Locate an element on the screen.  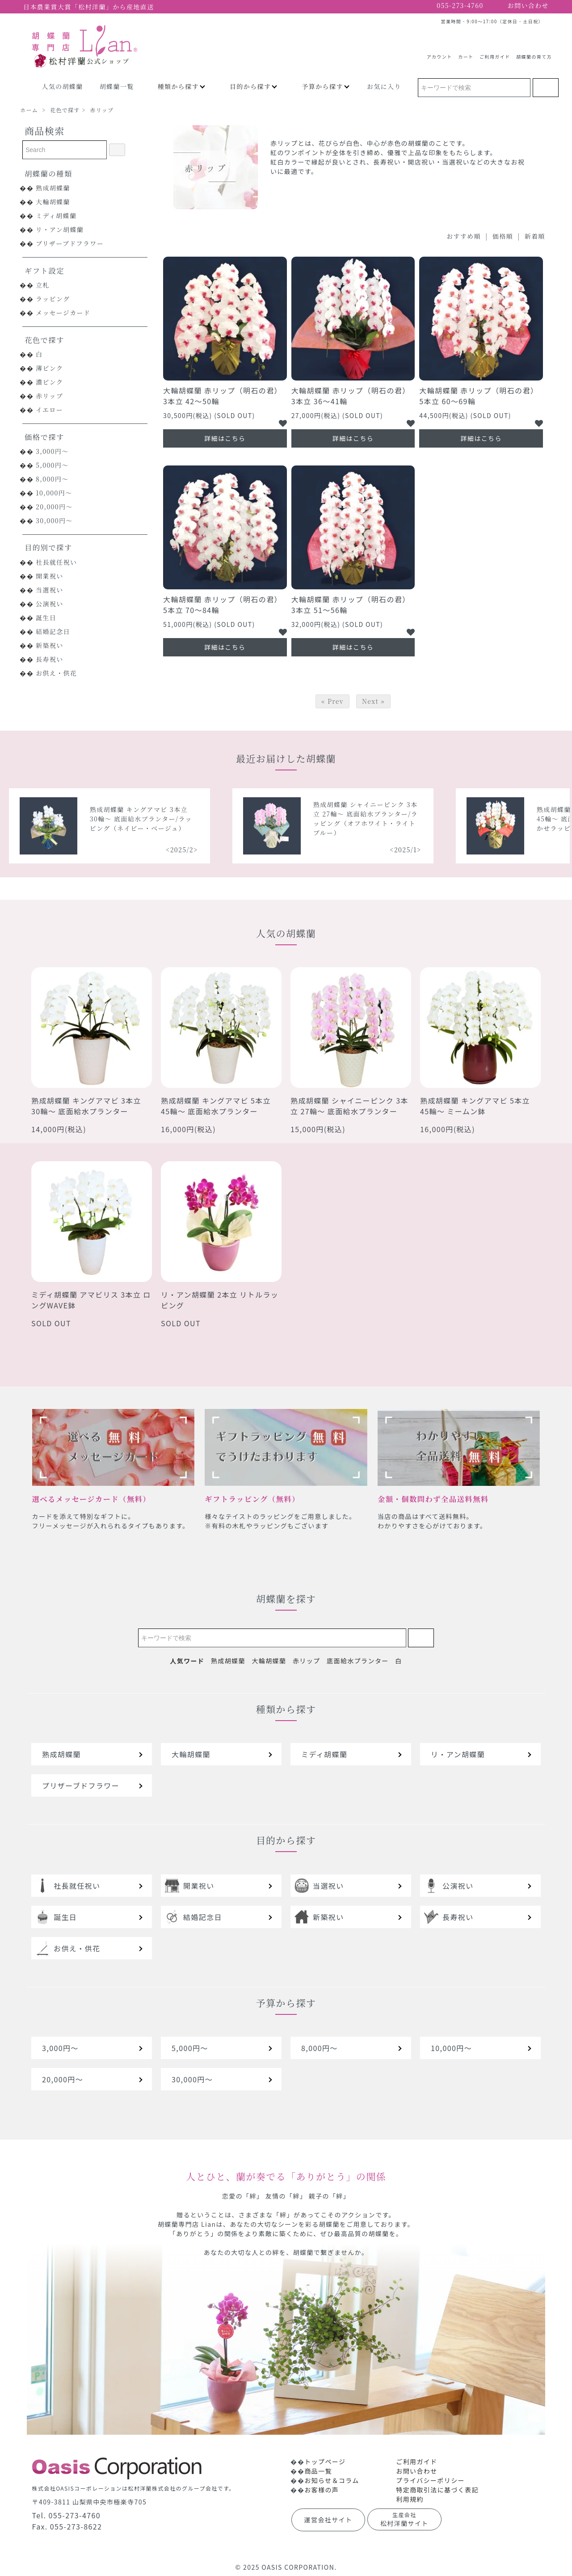
赤リップ is located at coordinates (102, 110).